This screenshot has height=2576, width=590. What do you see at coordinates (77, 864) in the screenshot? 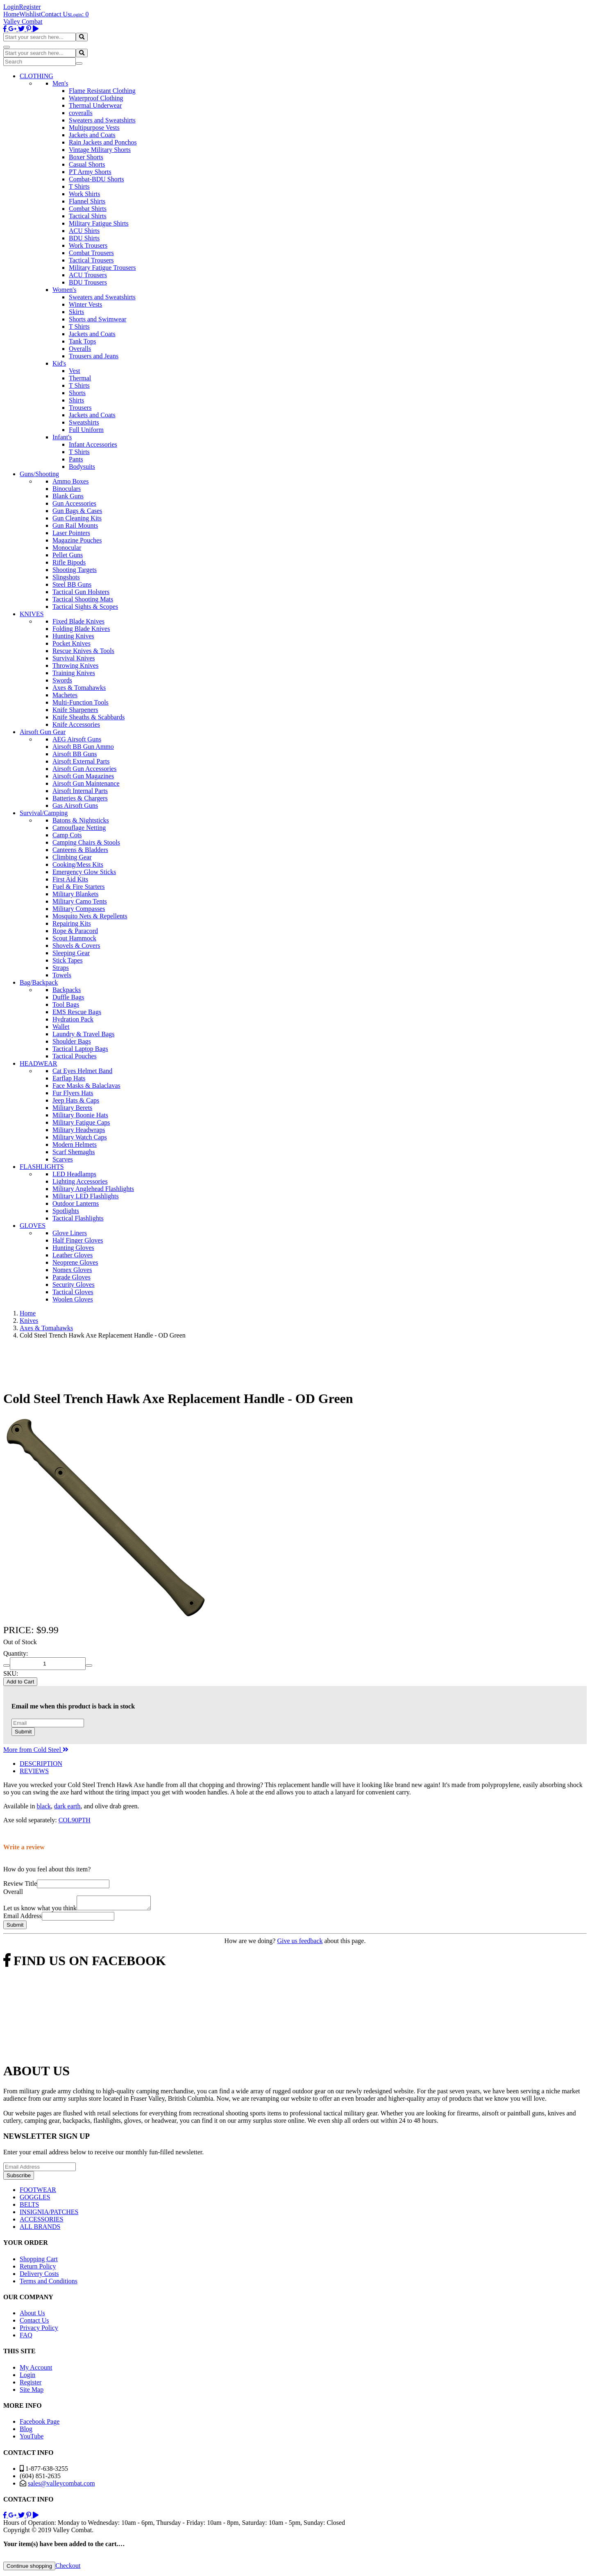
I see `Cooking/Mess Kits` at bounding box center [77, 864].